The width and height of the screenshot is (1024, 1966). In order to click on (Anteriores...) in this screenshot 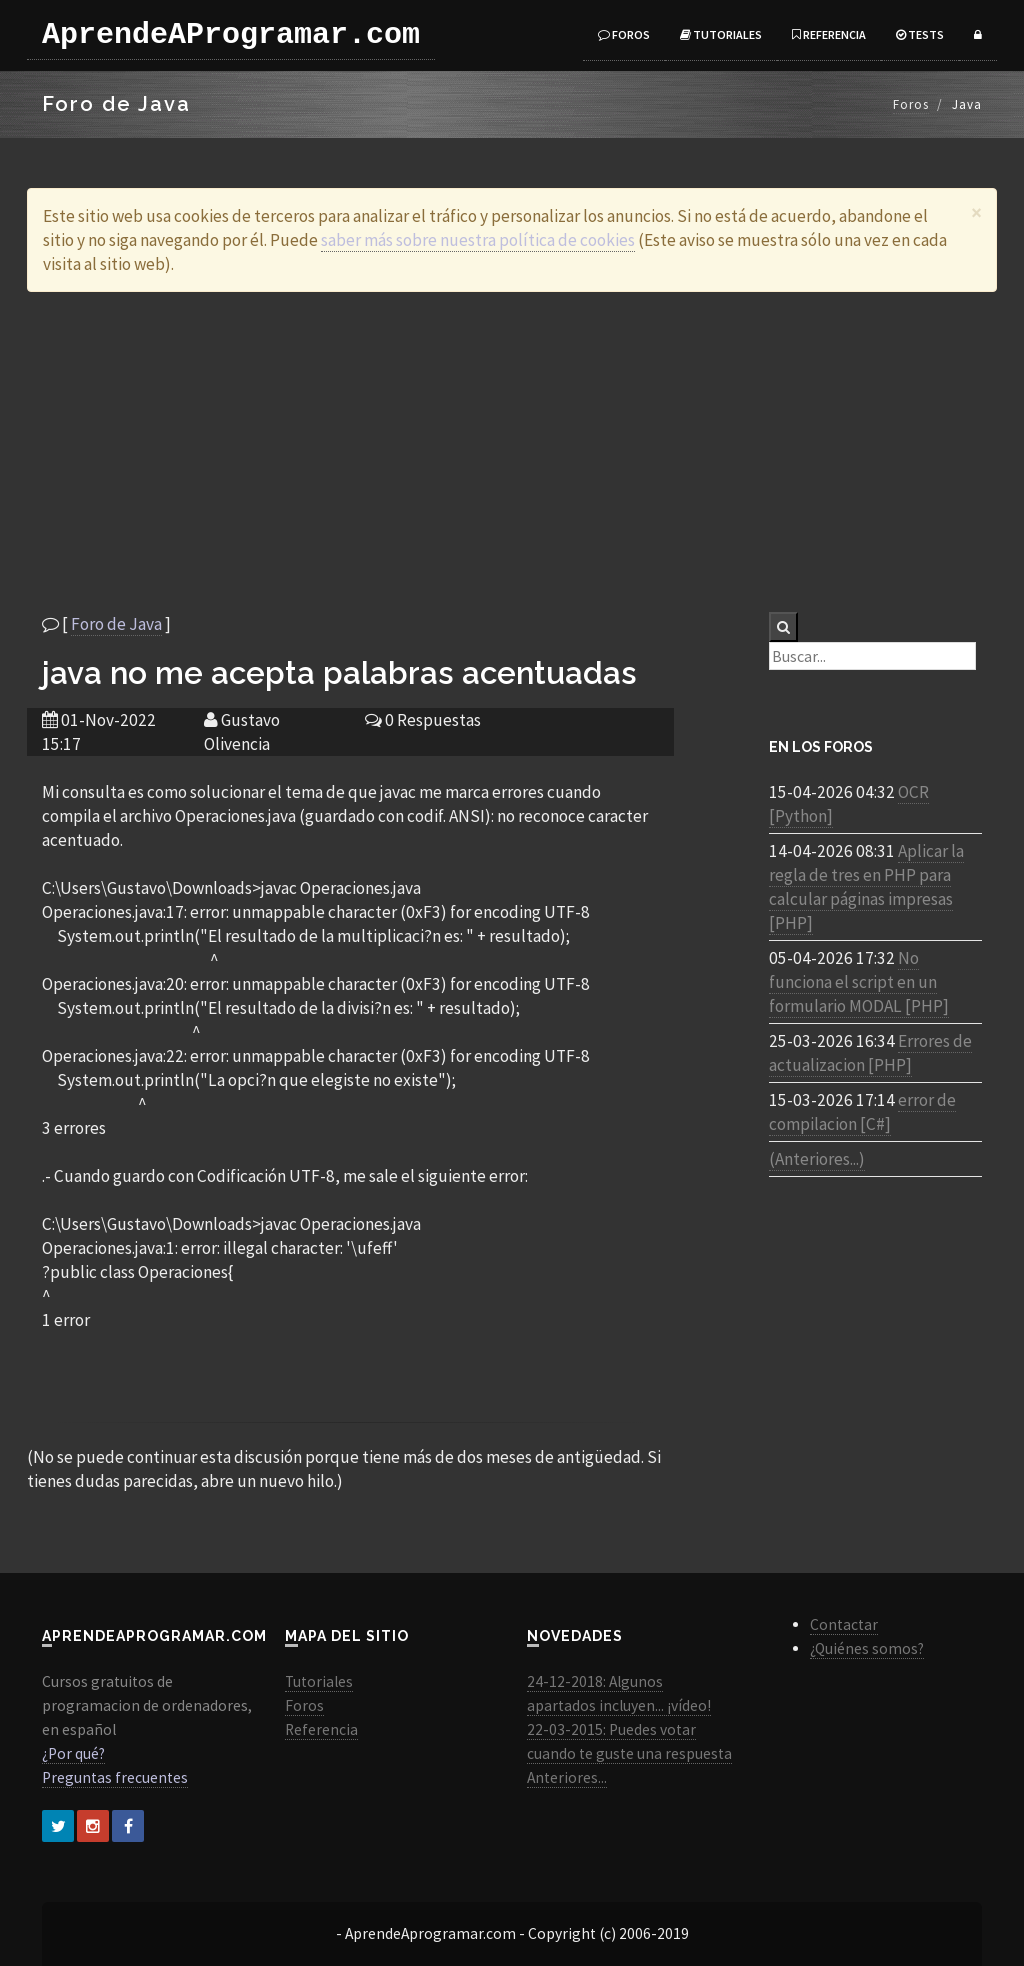, I will do `click(817, 1159)`.